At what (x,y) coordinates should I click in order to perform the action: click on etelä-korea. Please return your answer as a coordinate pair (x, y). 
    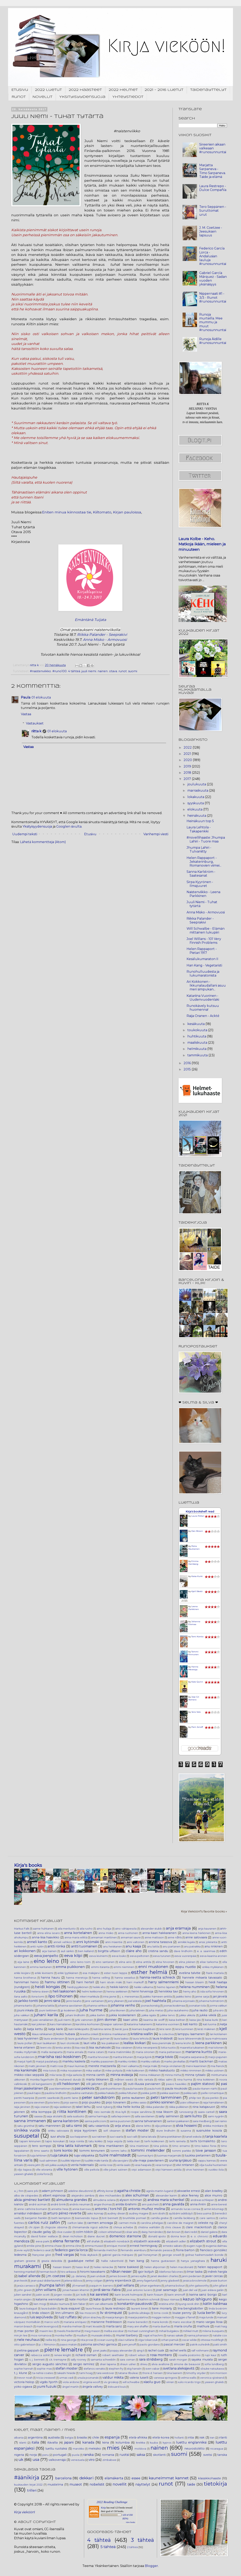
    Looking at the image, I should click on (160, 2437).